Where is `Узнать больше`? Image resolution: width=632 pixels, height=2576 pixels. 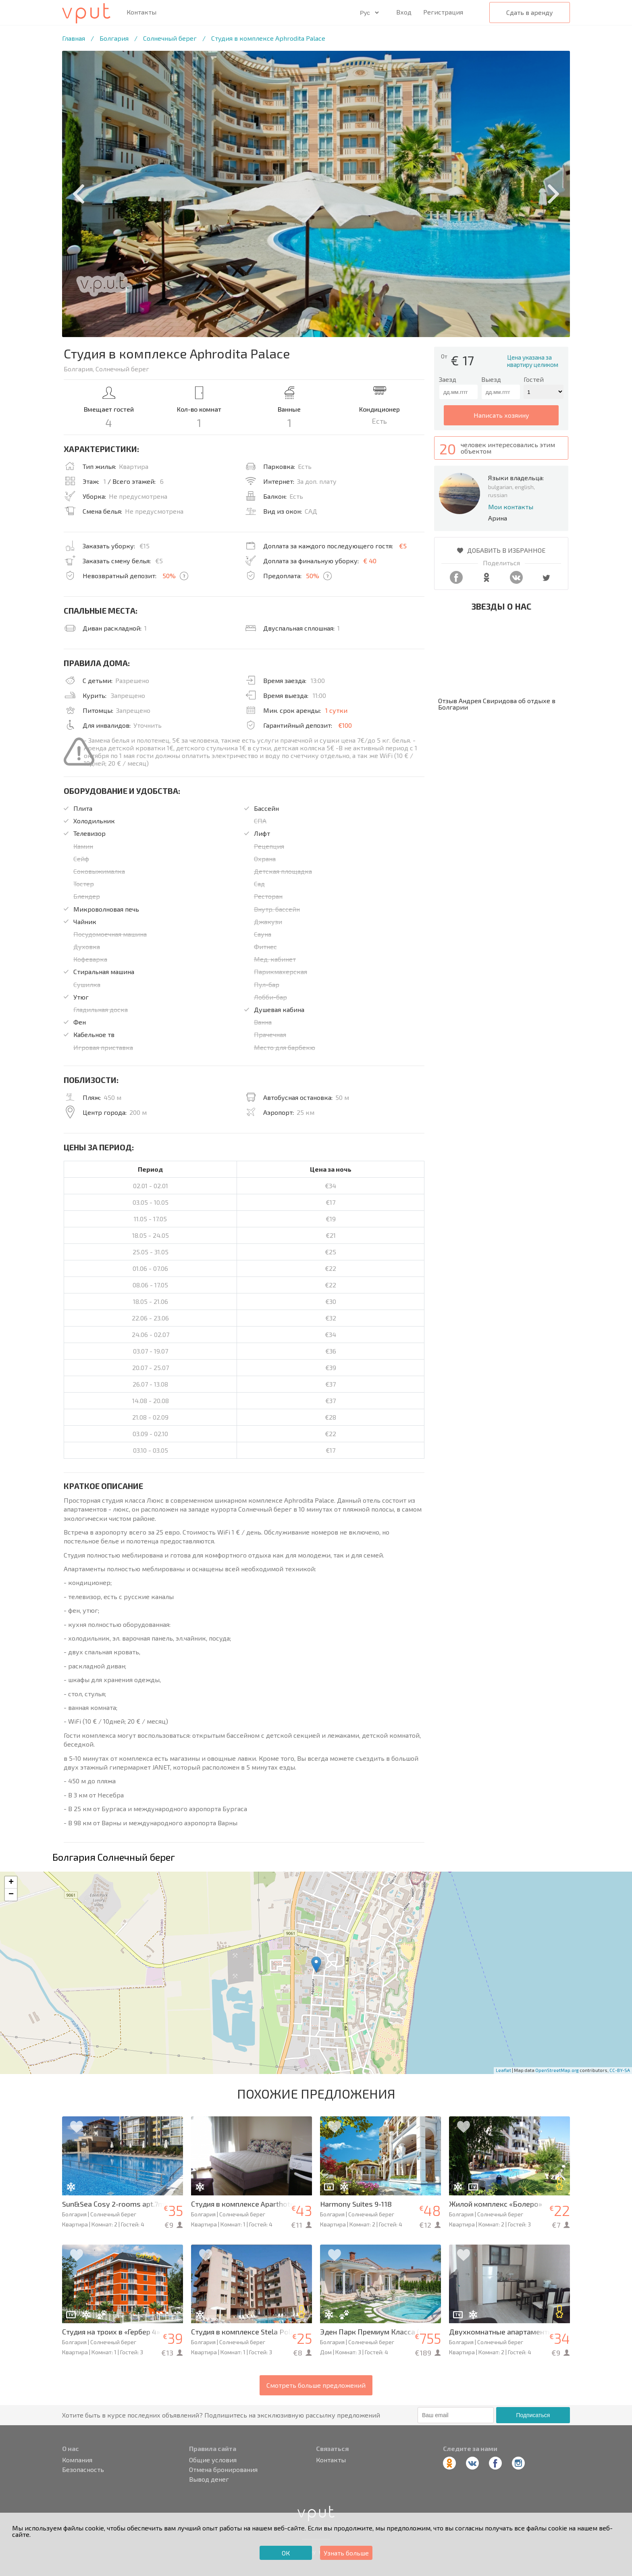 Узнать больше is located at coordinates (346, 2553).